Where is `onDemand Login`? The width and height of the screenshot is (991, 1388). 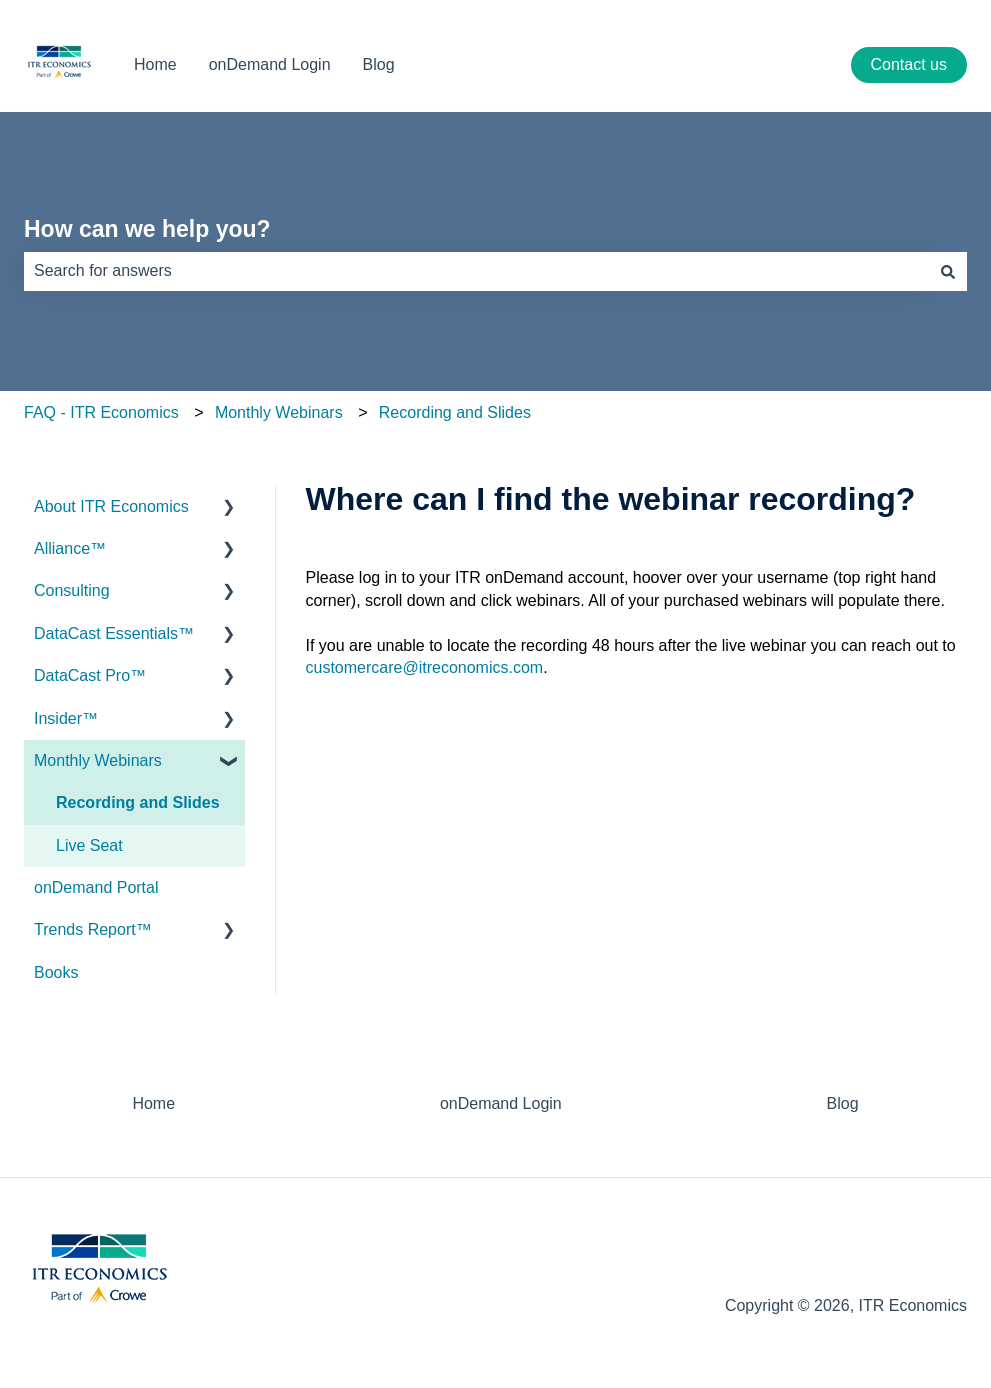
onDemand Login is located at coordinates (270, 64).